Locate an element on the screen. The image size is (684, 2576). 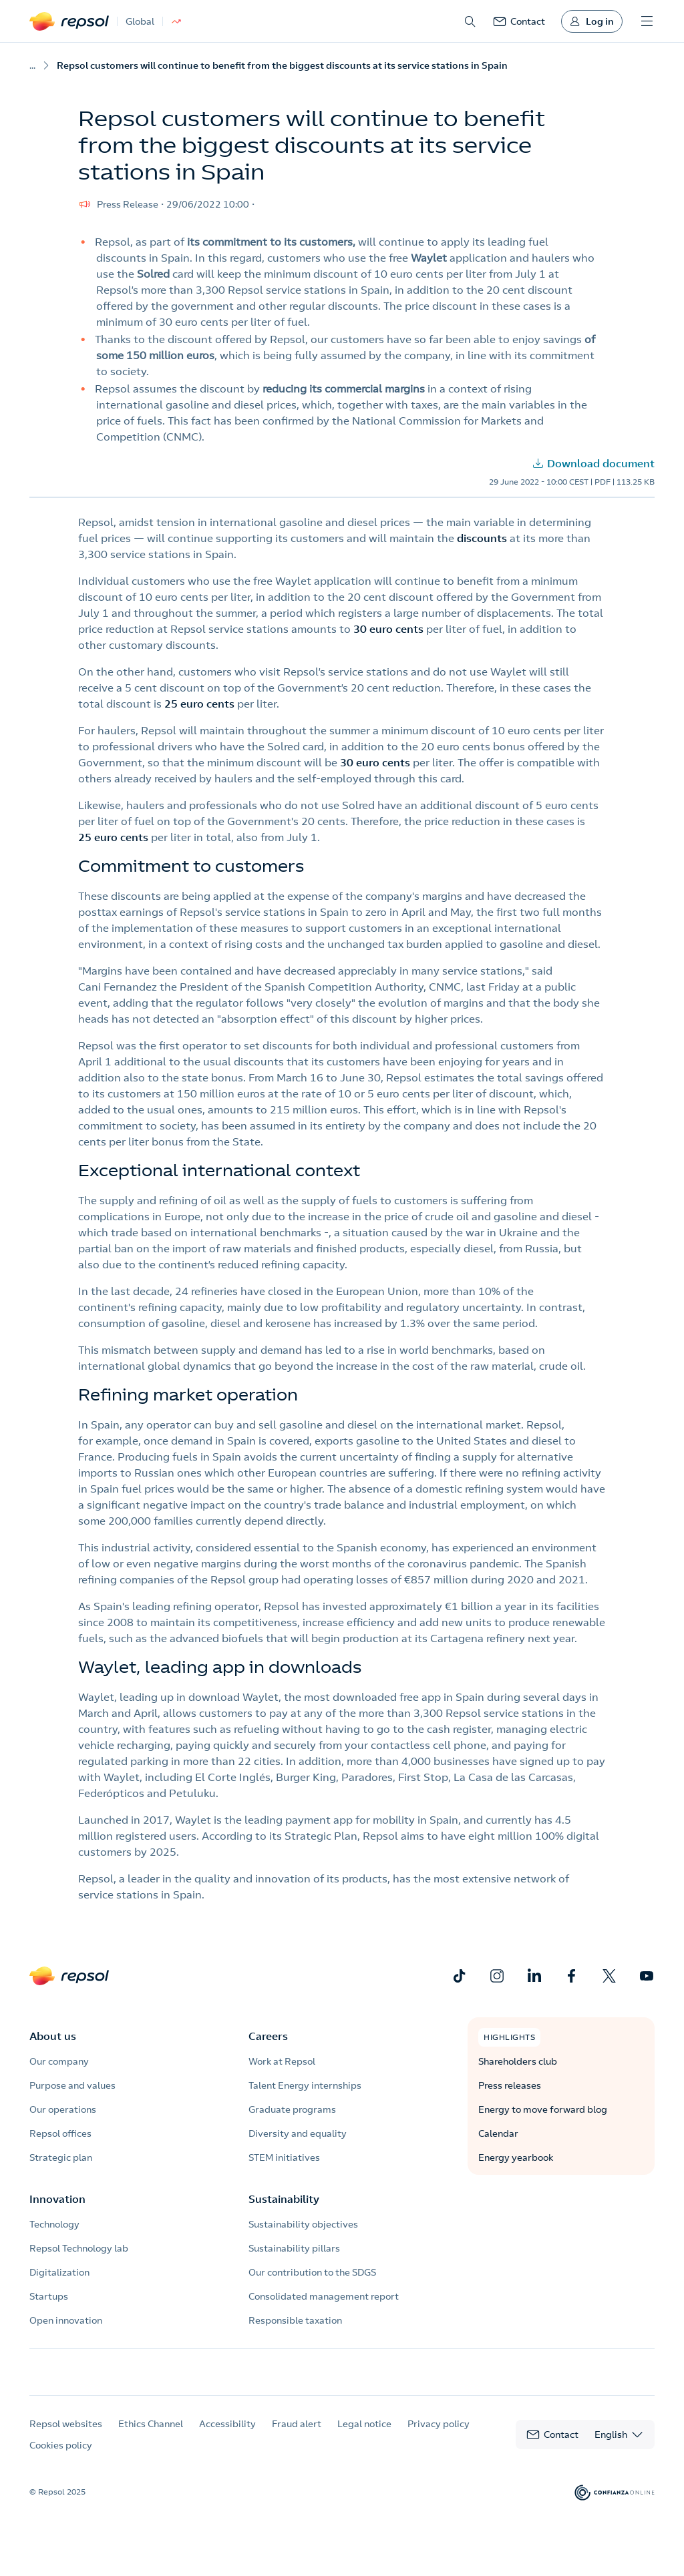
STEM initiatives is located at coordinates (284, 2157).